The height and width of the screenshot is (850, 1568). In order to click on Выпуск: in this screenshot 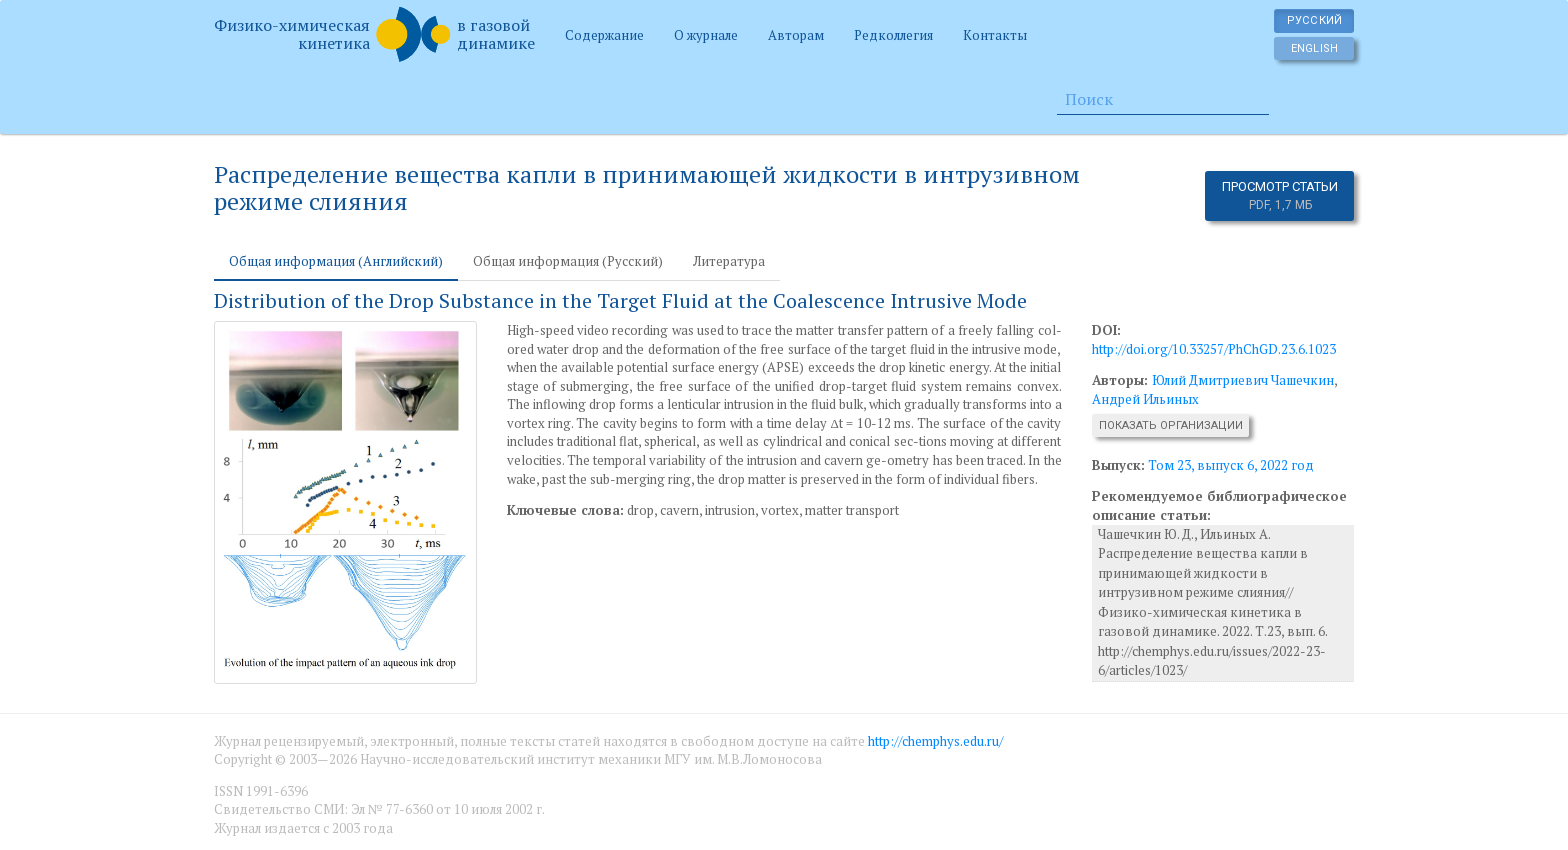, I will do `click(1118, 465)`.